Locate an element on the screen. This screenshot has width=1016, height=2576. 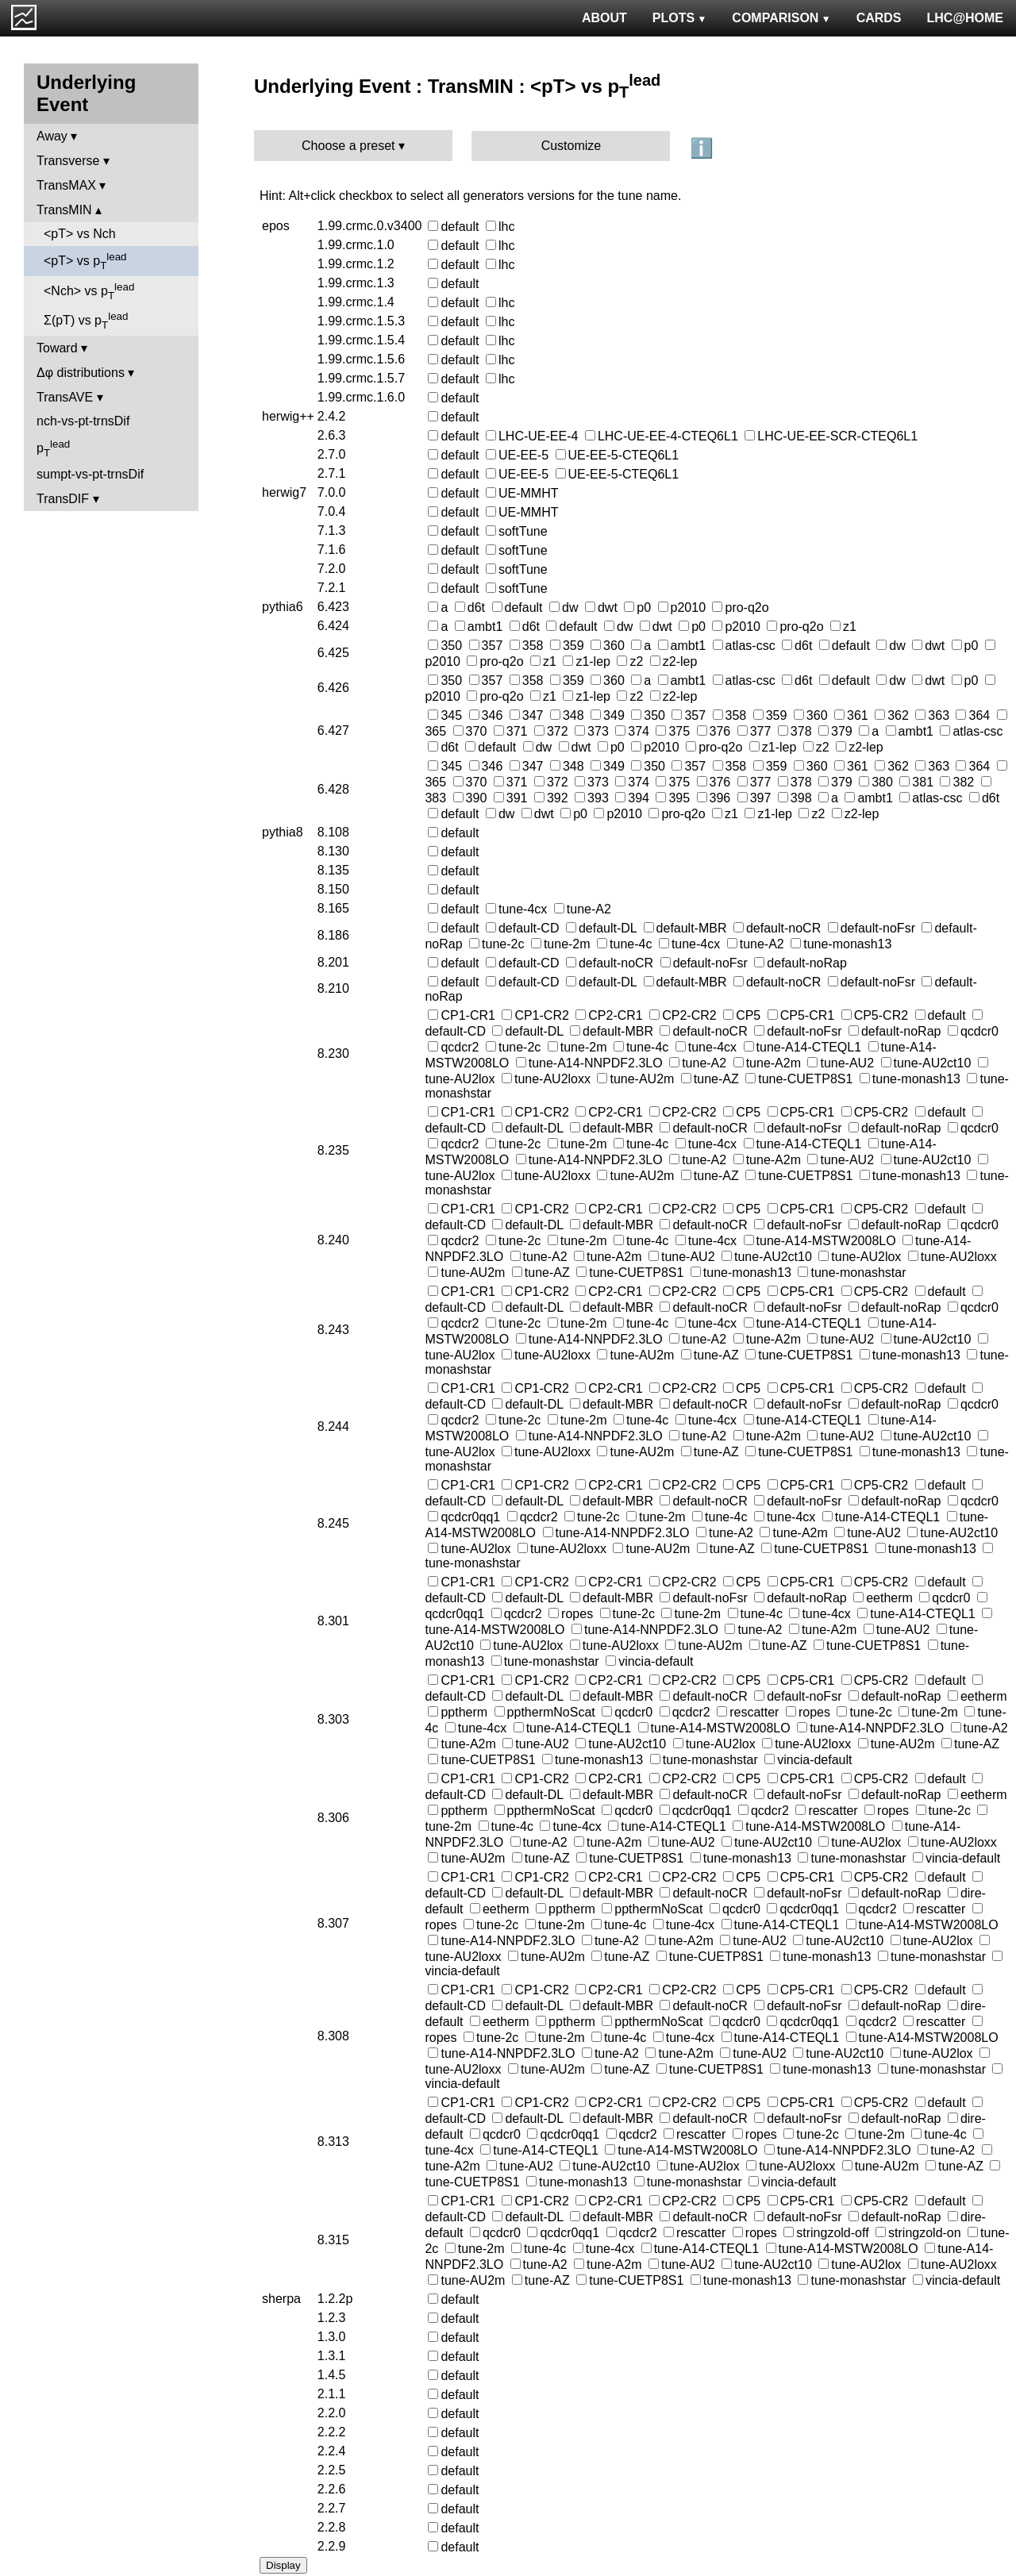
TransMIN is located at coordinates (64, 210).